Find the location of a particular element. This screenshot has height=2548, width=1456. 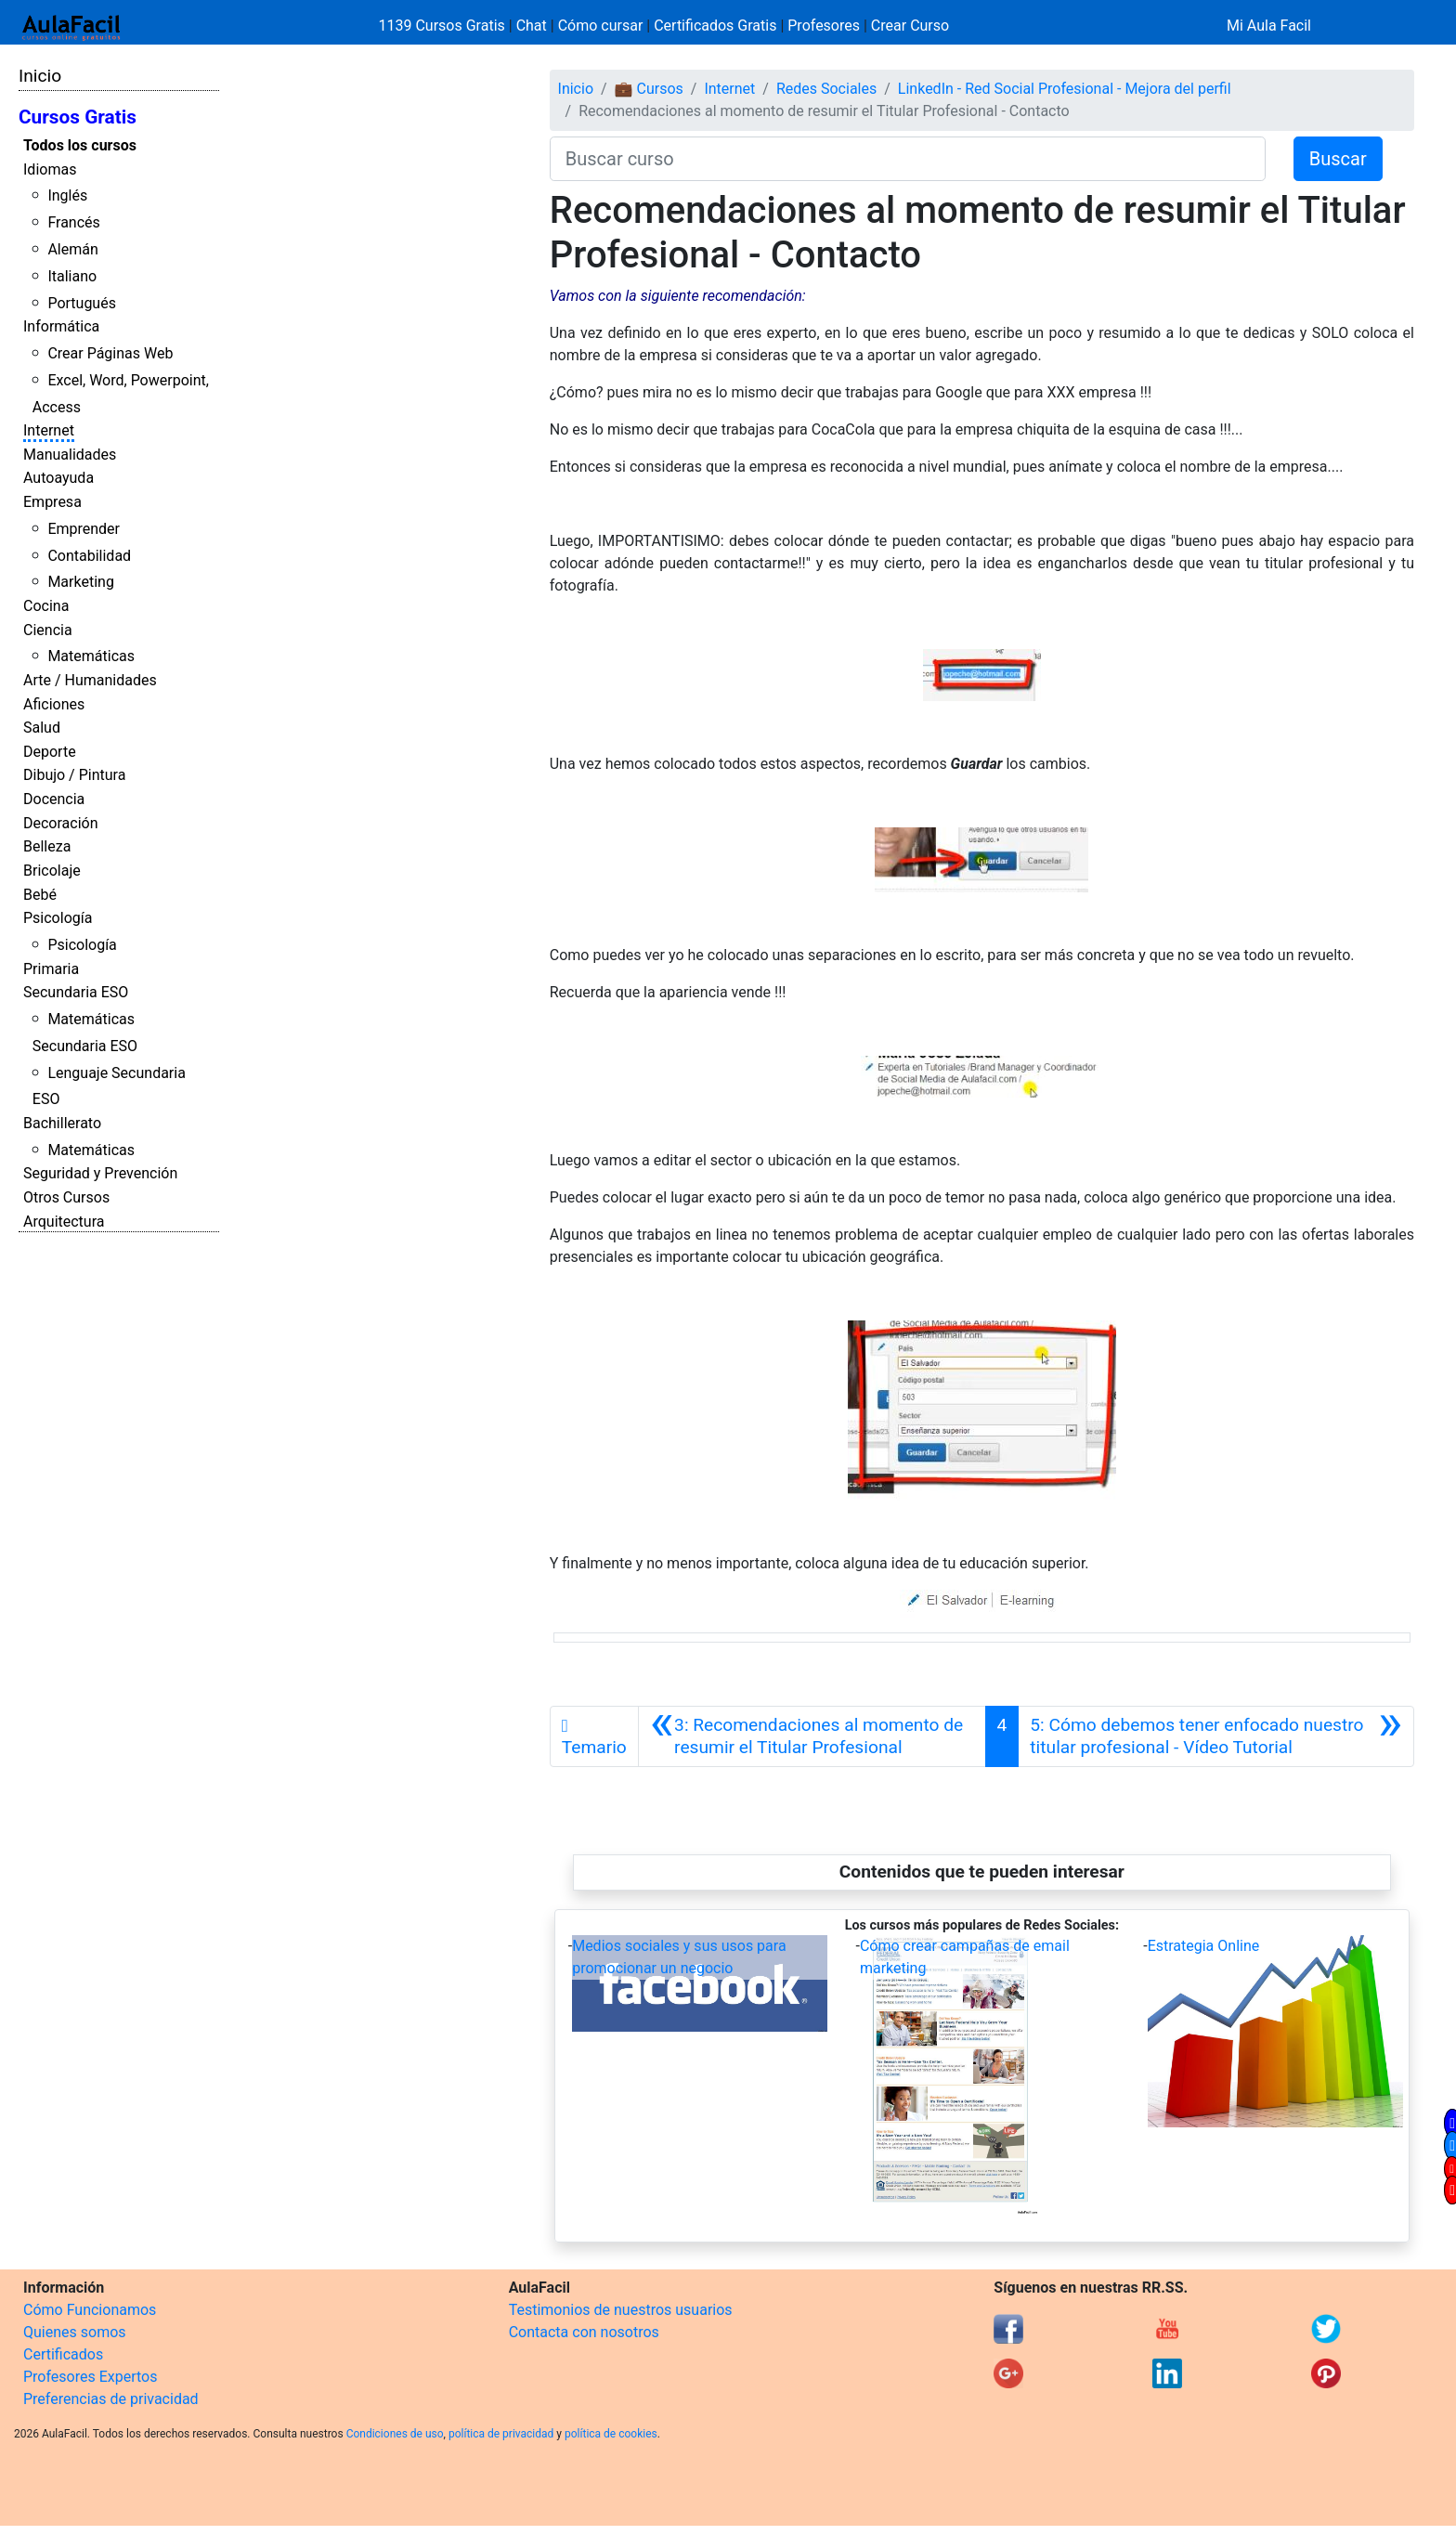

Cocina is located at coordinates (46, 606).